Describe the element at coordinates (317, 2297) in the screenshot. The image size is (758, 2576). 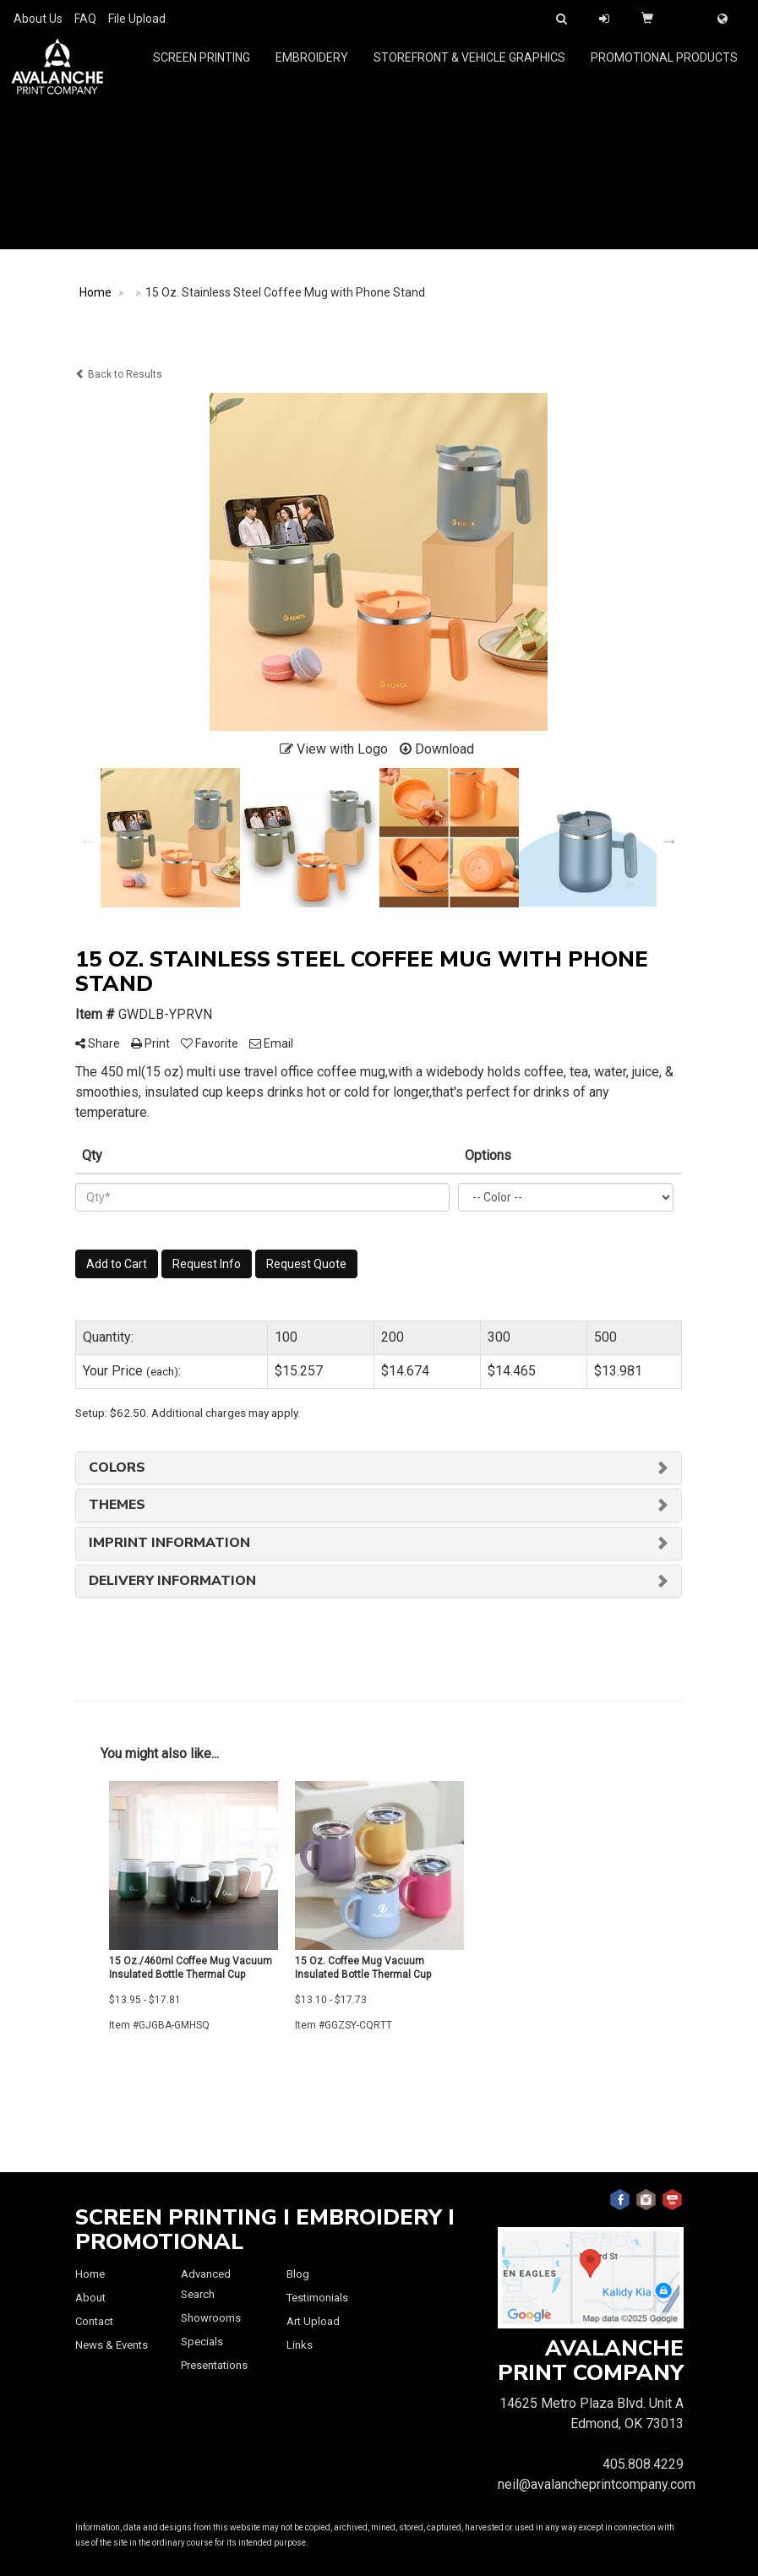
I see `Testimonials` at that location.